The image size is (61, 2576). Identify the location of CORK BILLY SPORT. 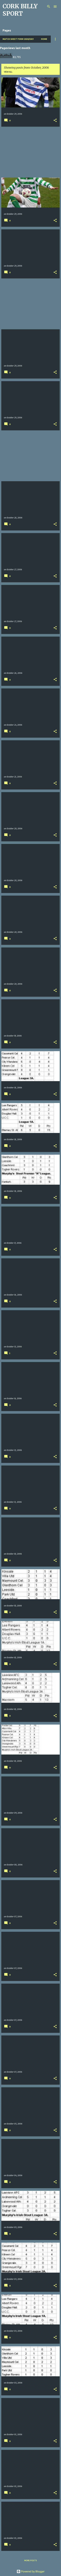
(20, 10).